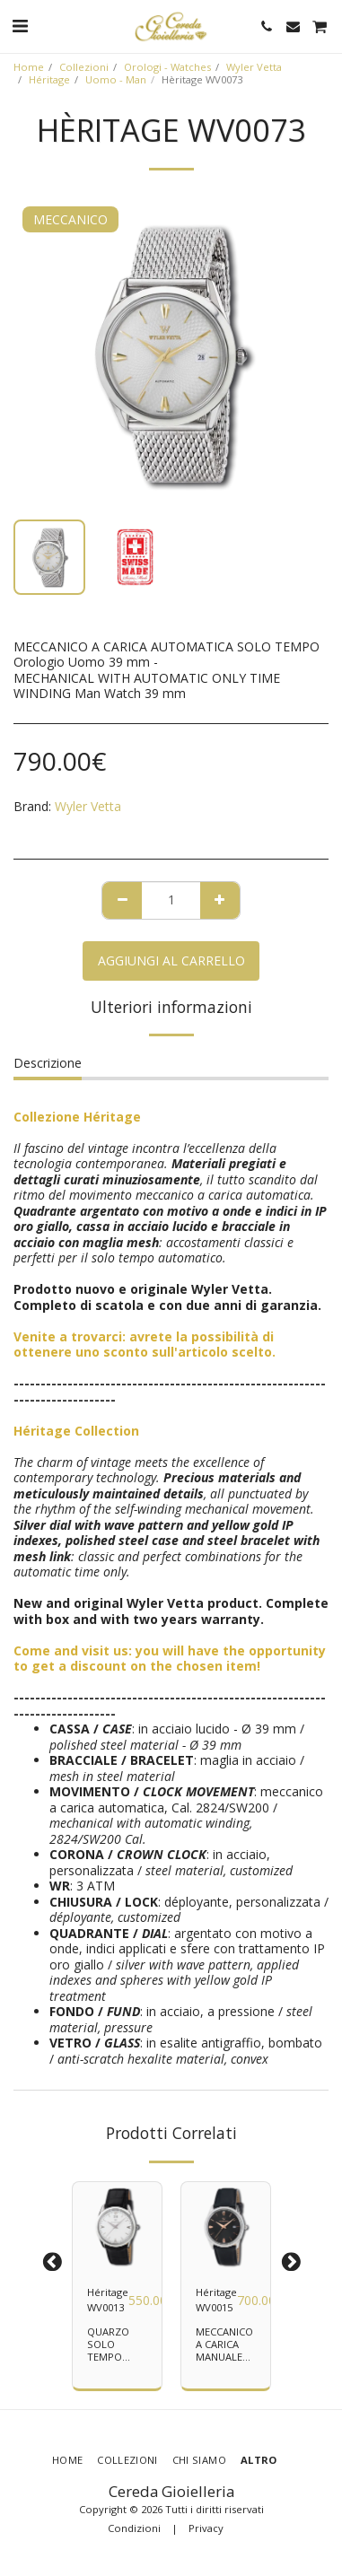  What do you see at coordinates (171, 960) in the screenshot?
I see `Aggiungi al Carrello` at bounding box center [171, 960].